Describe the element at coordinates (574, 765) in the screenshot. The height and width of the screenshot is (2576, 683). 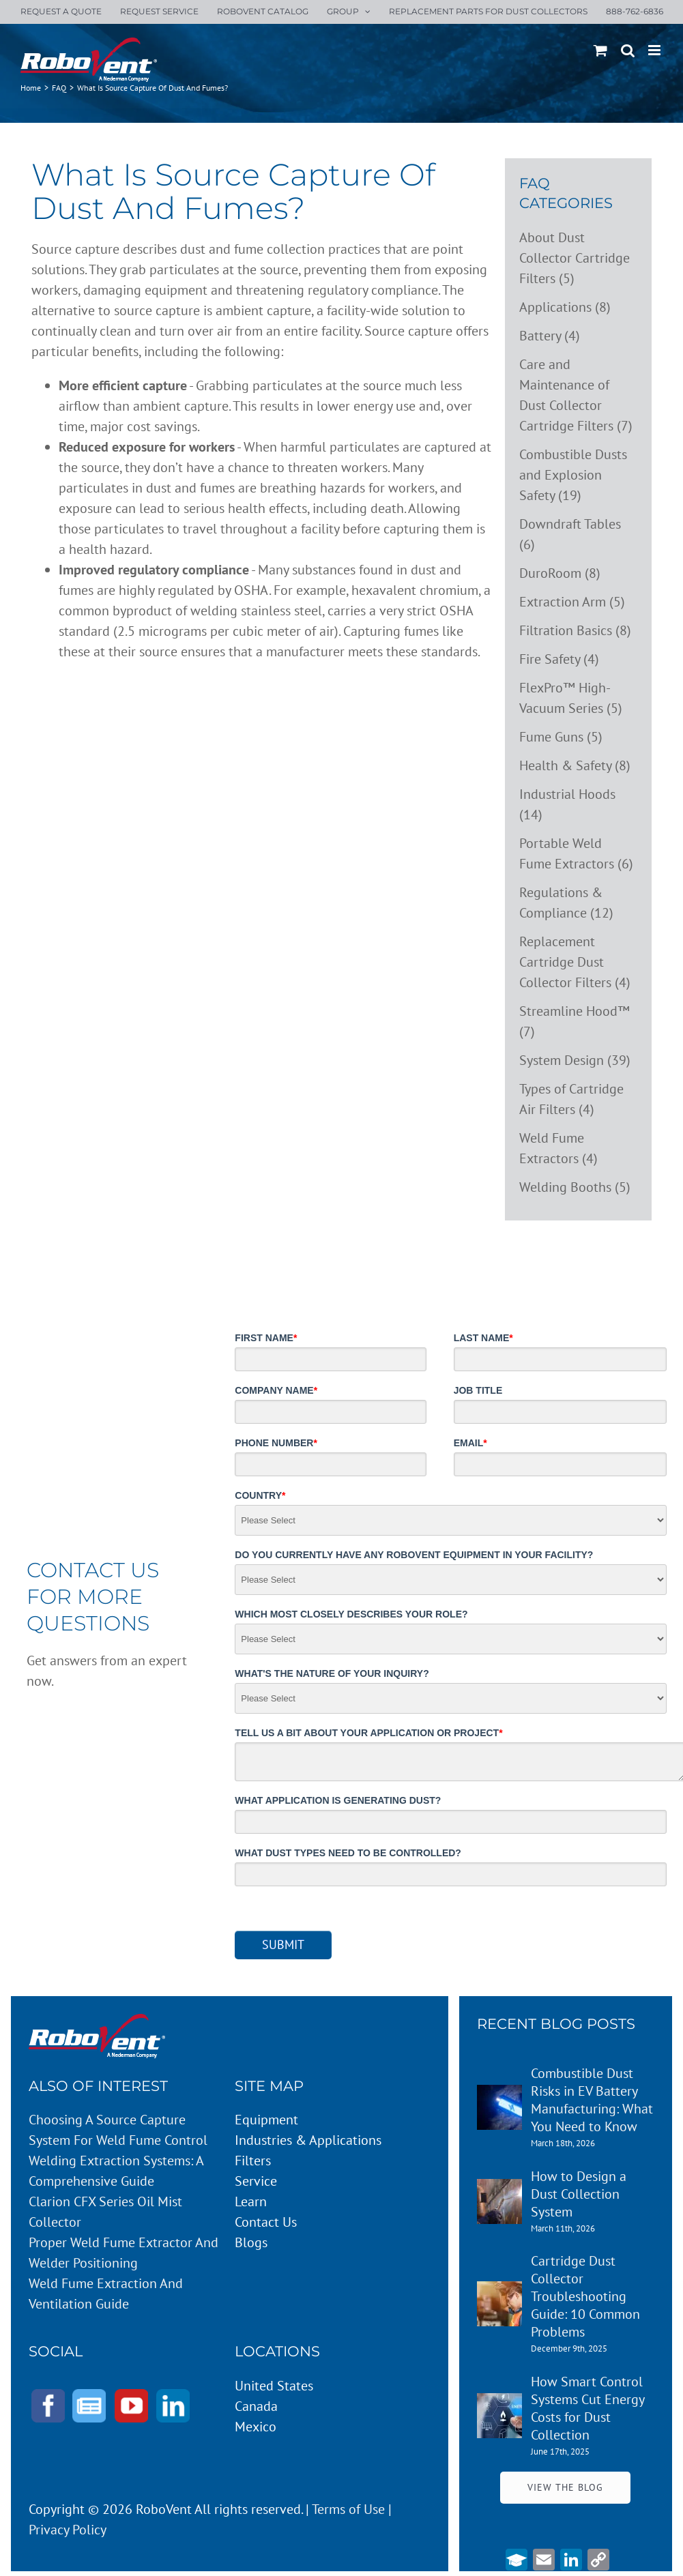
I see `Health & Safety (8)` at that location.